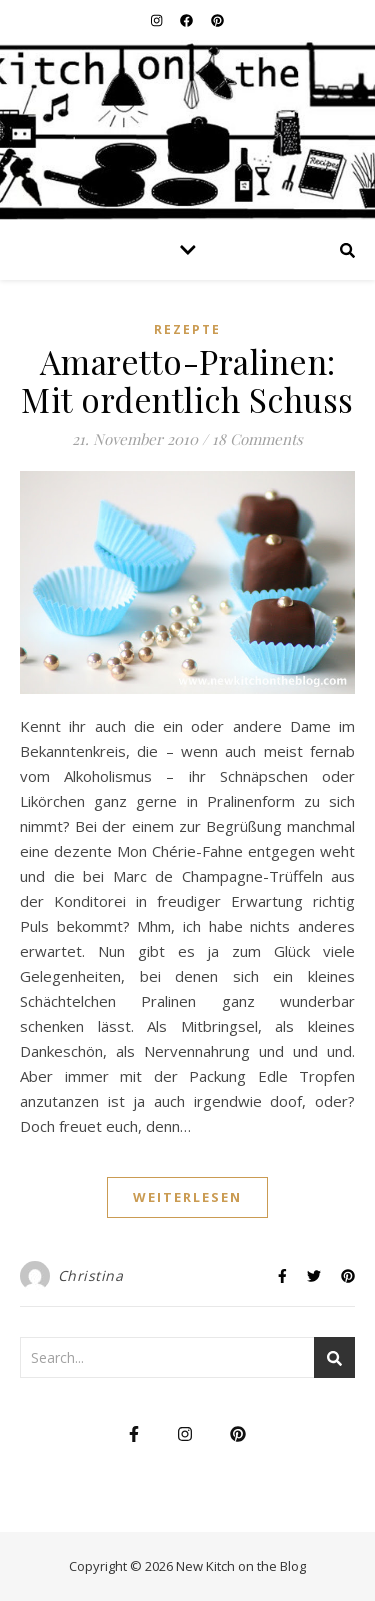  Describe the element at coordinates (257, 439) in the screenshot. I see `18 Comments` at that location.